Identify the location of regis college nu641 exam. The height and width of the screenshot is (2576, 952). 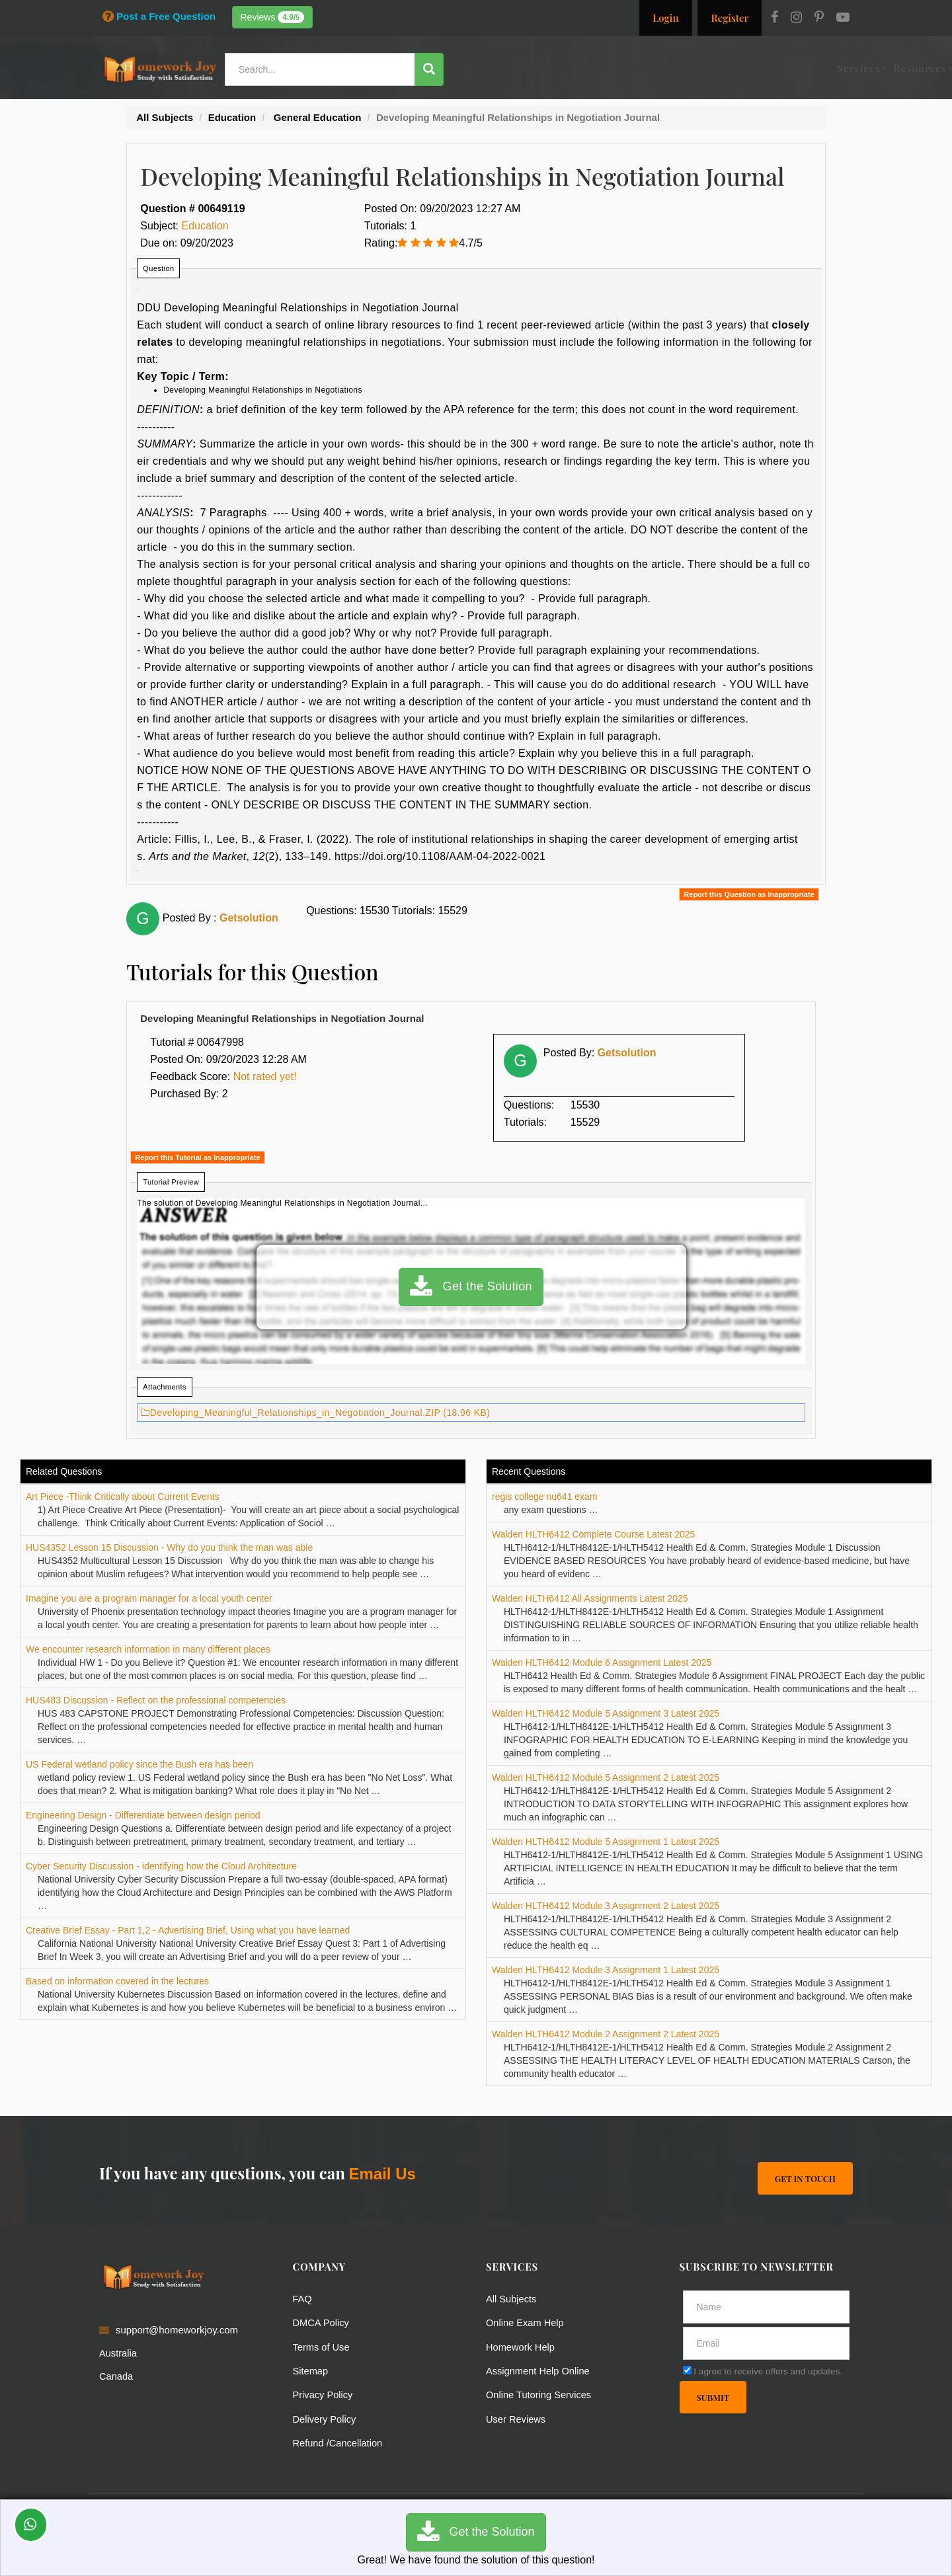
(545, 1496).